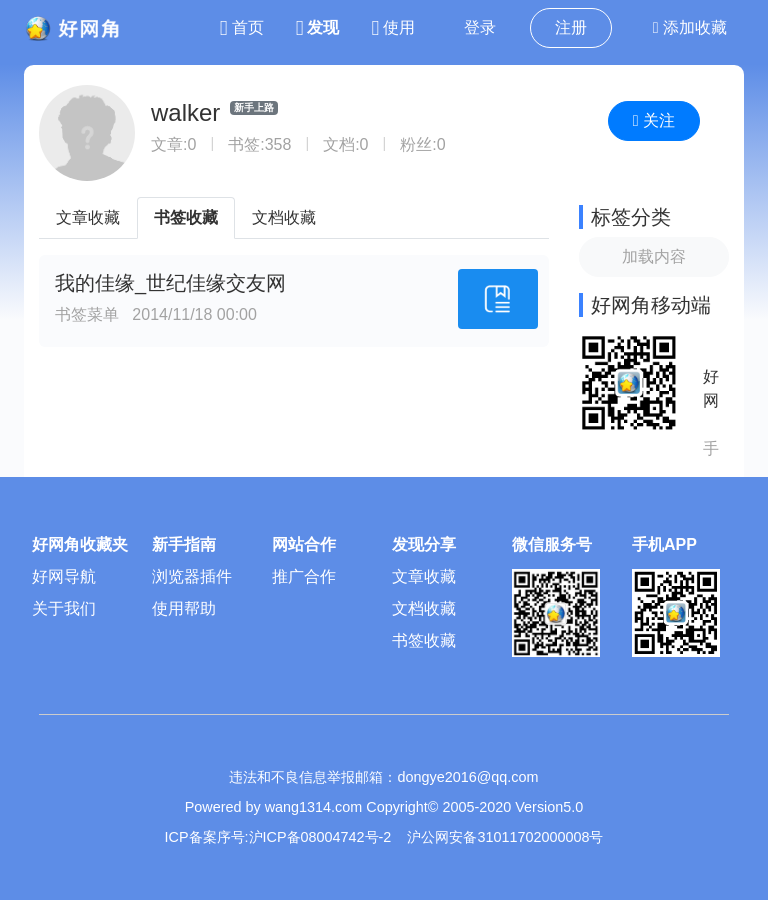  Describe the element at coordinates (480, 27) in the screenshot. I see `登录 [button]` at that location.